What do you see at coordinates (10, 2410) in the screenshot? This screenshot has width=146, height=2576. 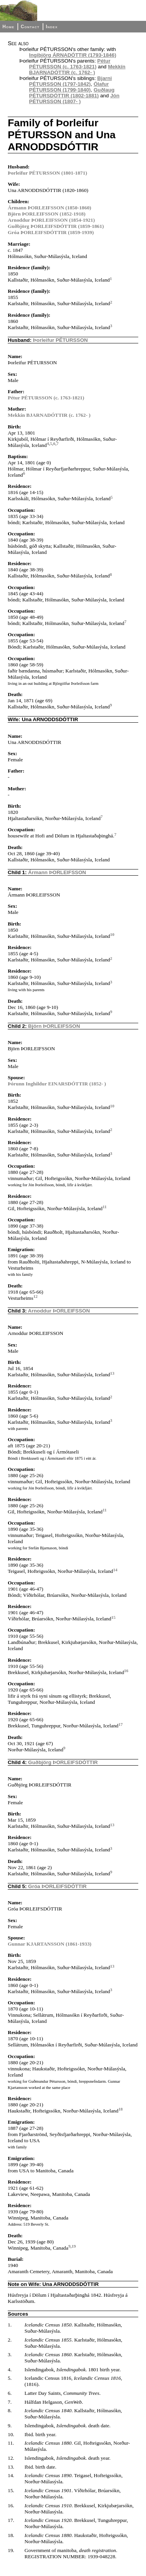 I see `8.` at bounding box center [10, 2410].